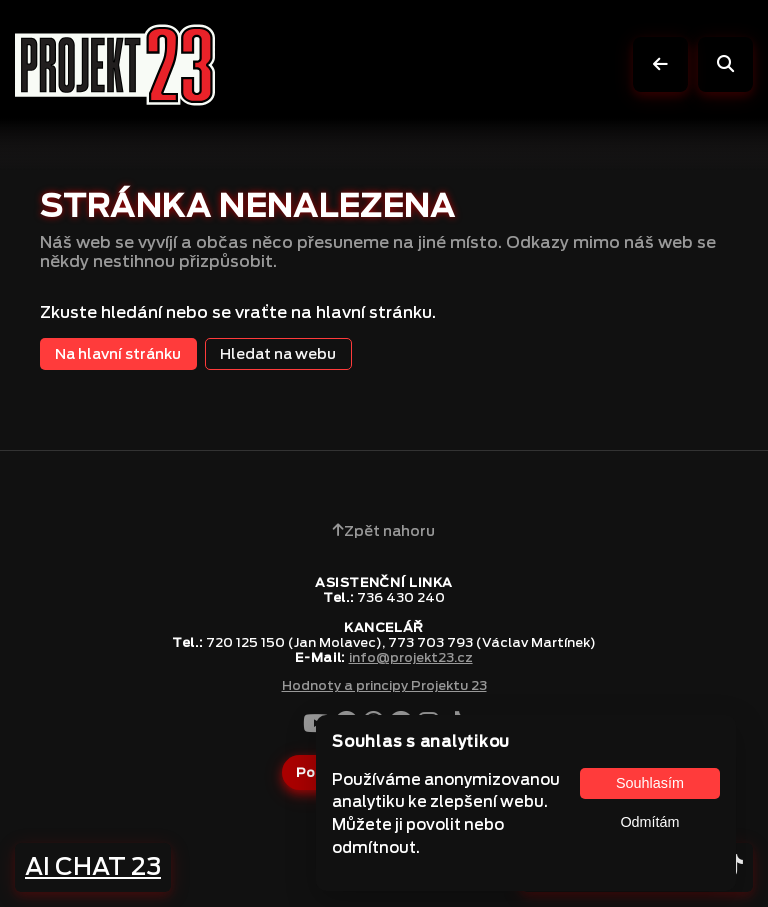 The height and width of the screenshot is (907, 768). I want to click on info@projekt23.cz, so click(411, 657).